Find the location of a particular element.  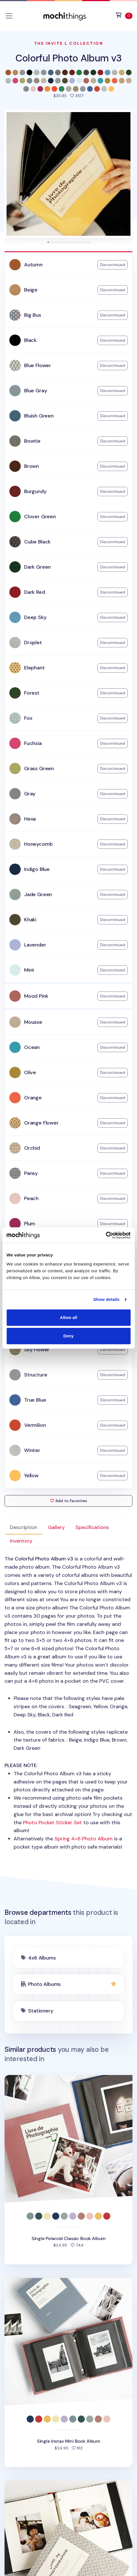

Fuchsia is located at coordinates (33, 743).